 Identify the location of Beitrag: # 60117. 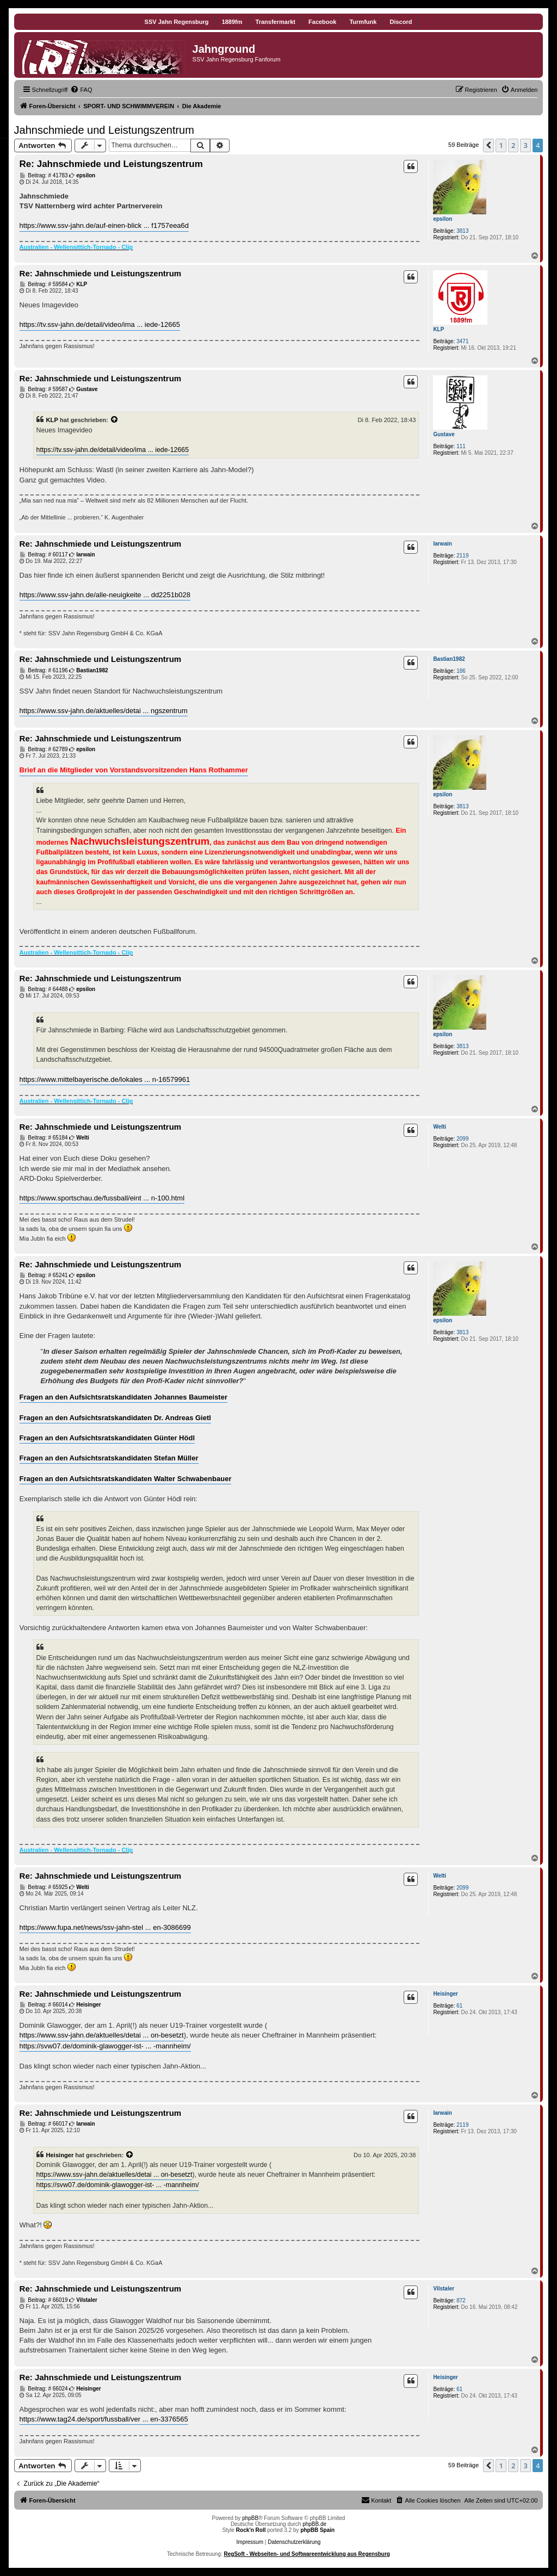
(44, 555).